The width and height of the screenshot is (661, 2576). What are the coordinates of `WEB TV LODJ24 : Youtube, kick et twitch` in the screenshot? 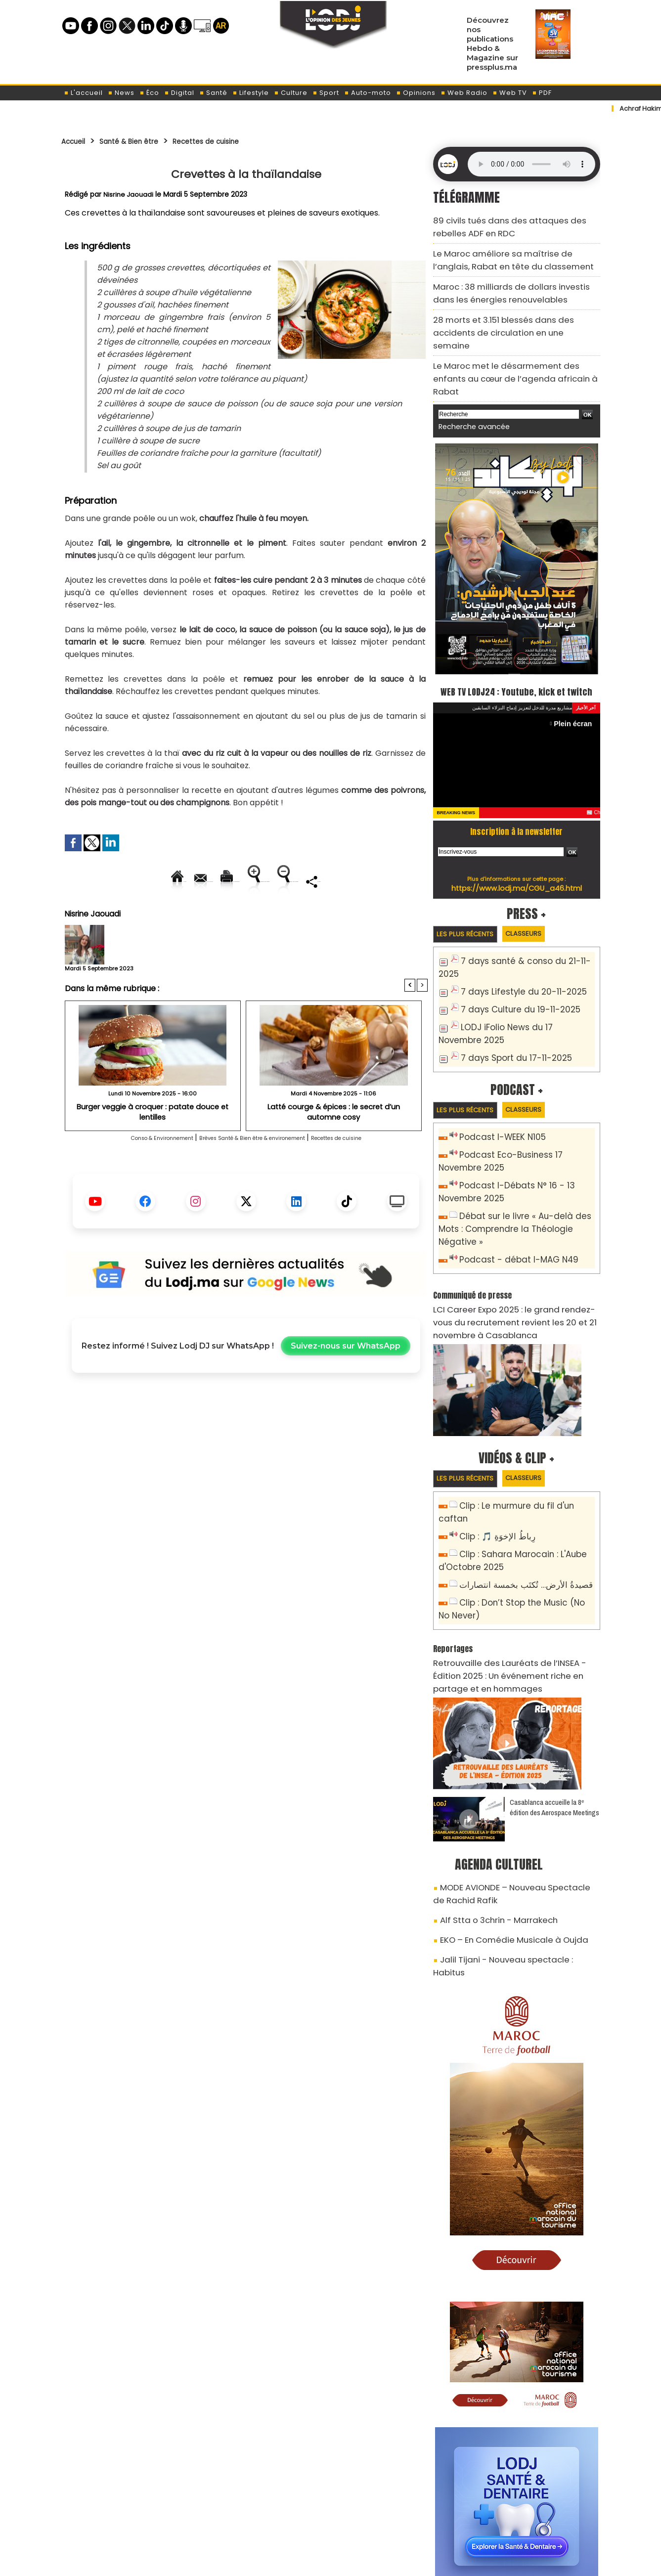 It's located at (516, 648).